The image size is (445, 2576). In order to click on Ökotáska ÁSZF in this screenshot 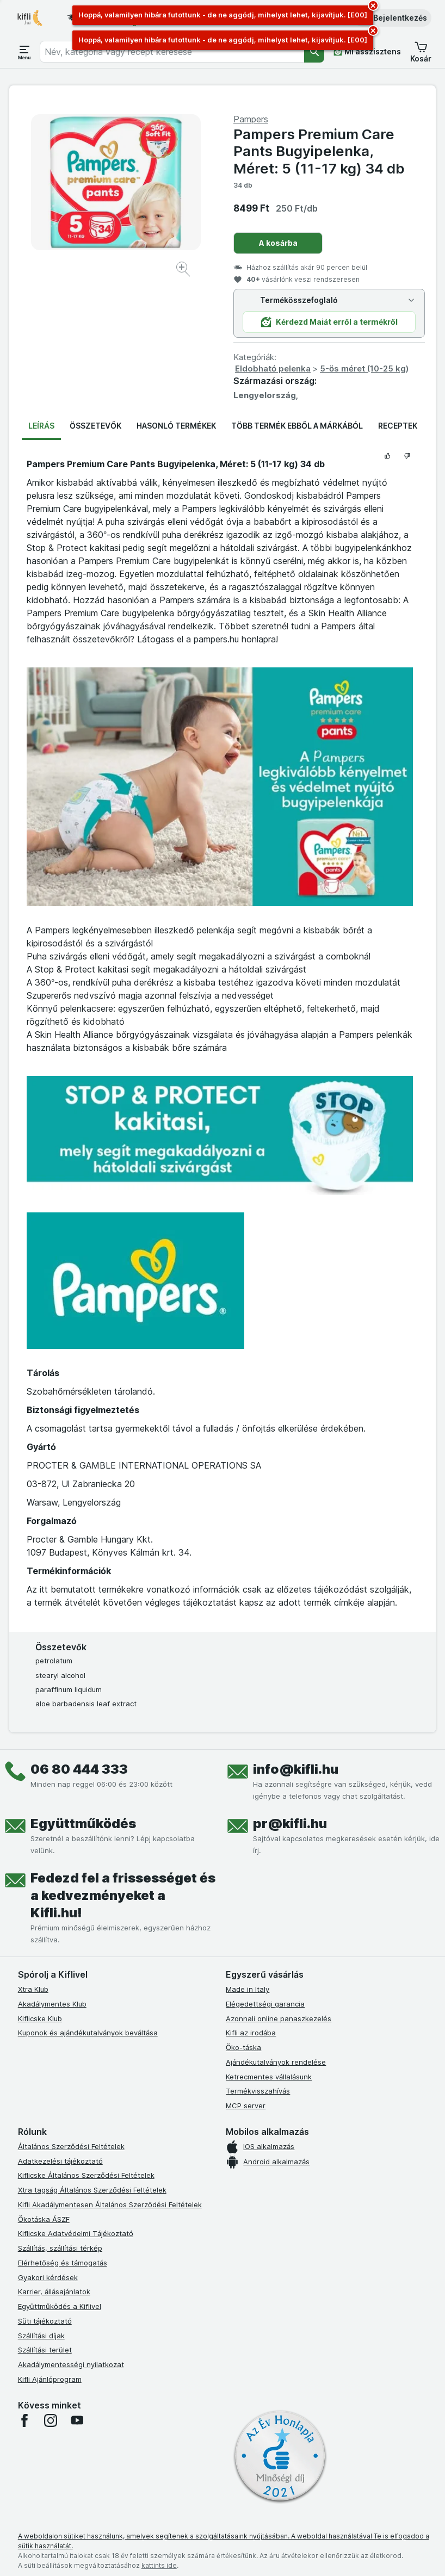, I will do `click(44, 2219)`.